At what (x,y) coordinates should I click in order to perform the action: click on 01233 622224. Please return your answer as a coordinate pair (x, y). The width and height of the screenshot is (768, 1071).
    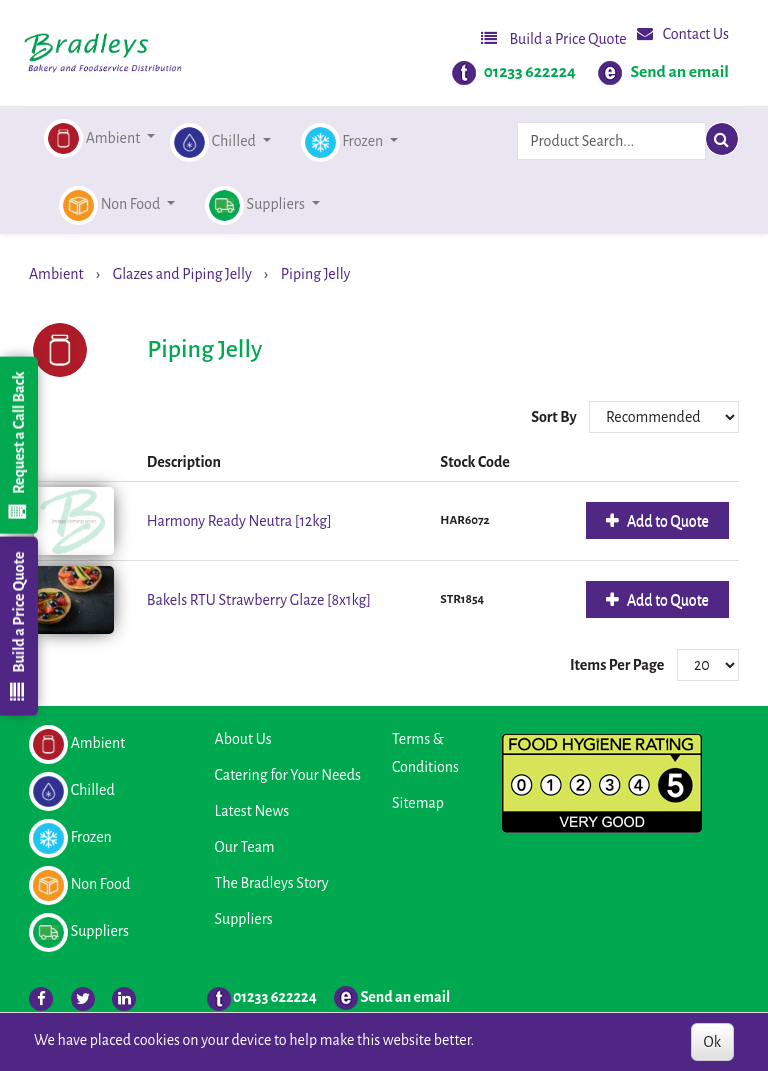
    Looking at the image, I should click on (530, 72).